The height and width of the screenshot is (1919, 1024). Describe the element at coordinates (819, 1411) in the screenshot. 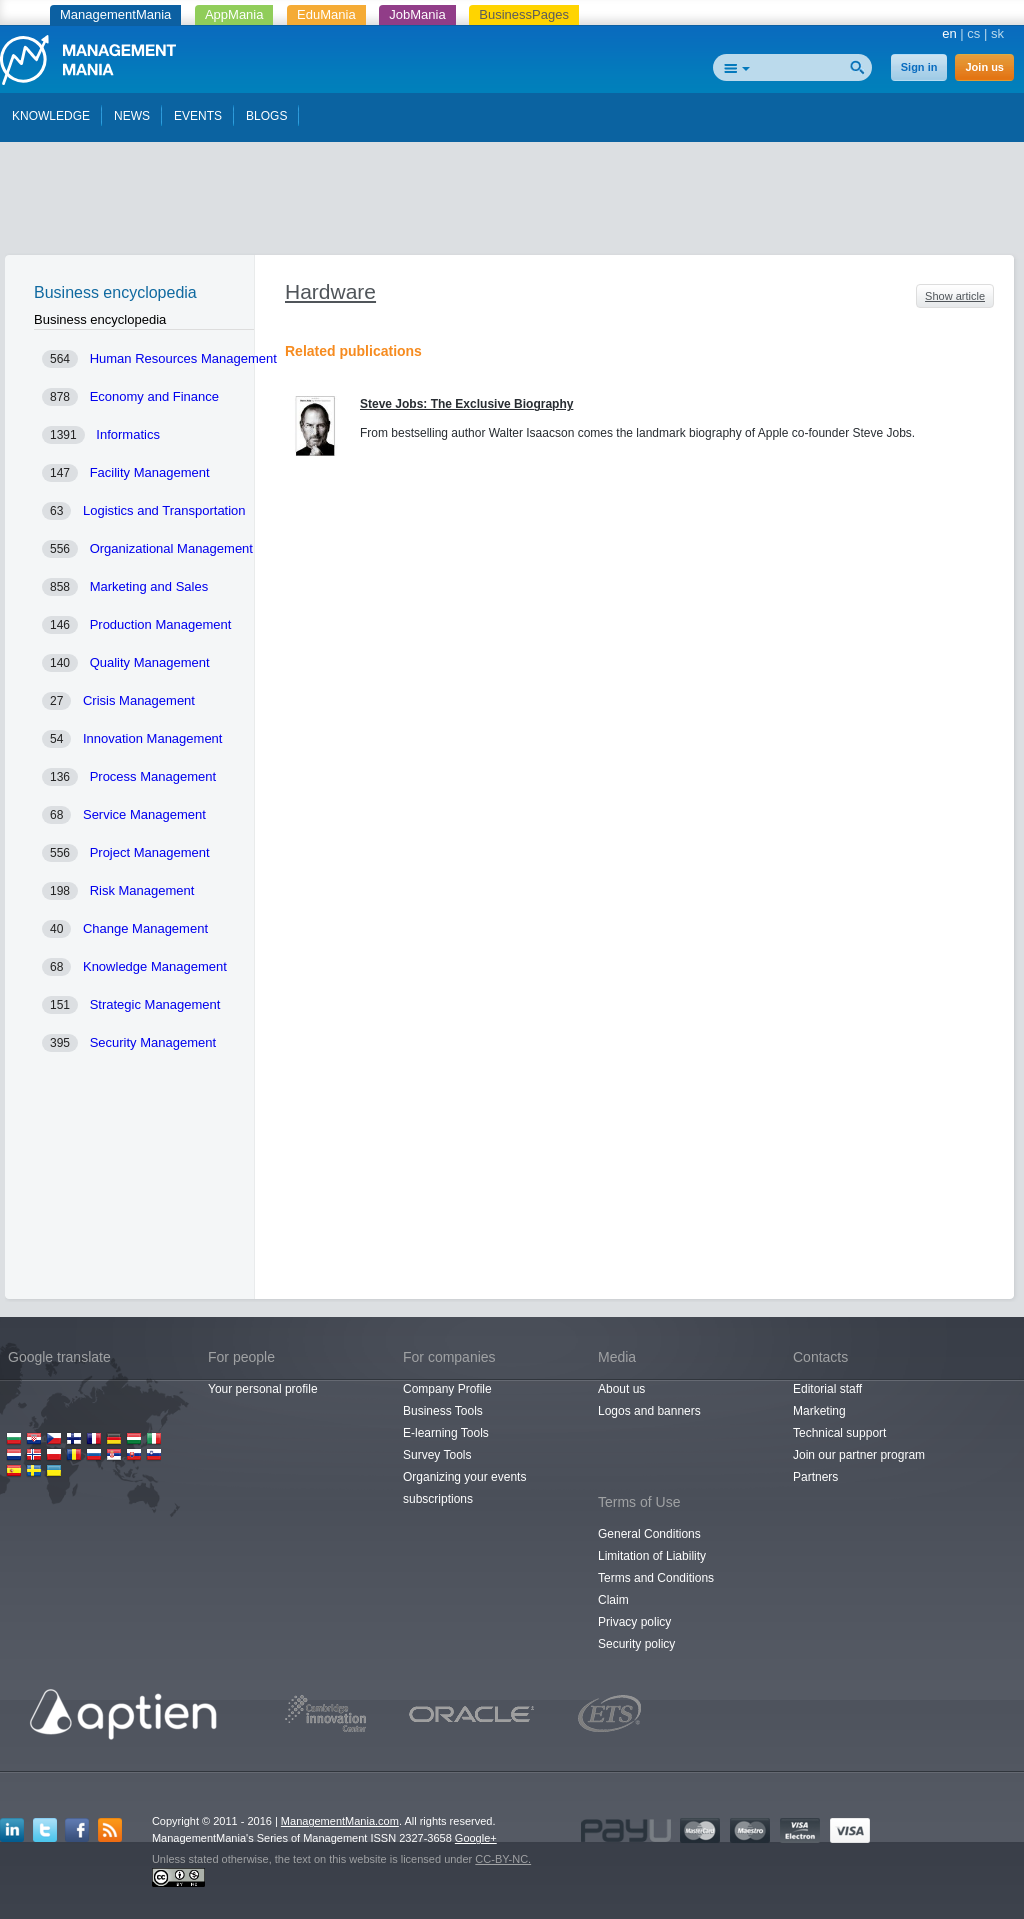

I see `Marketing` at that location.